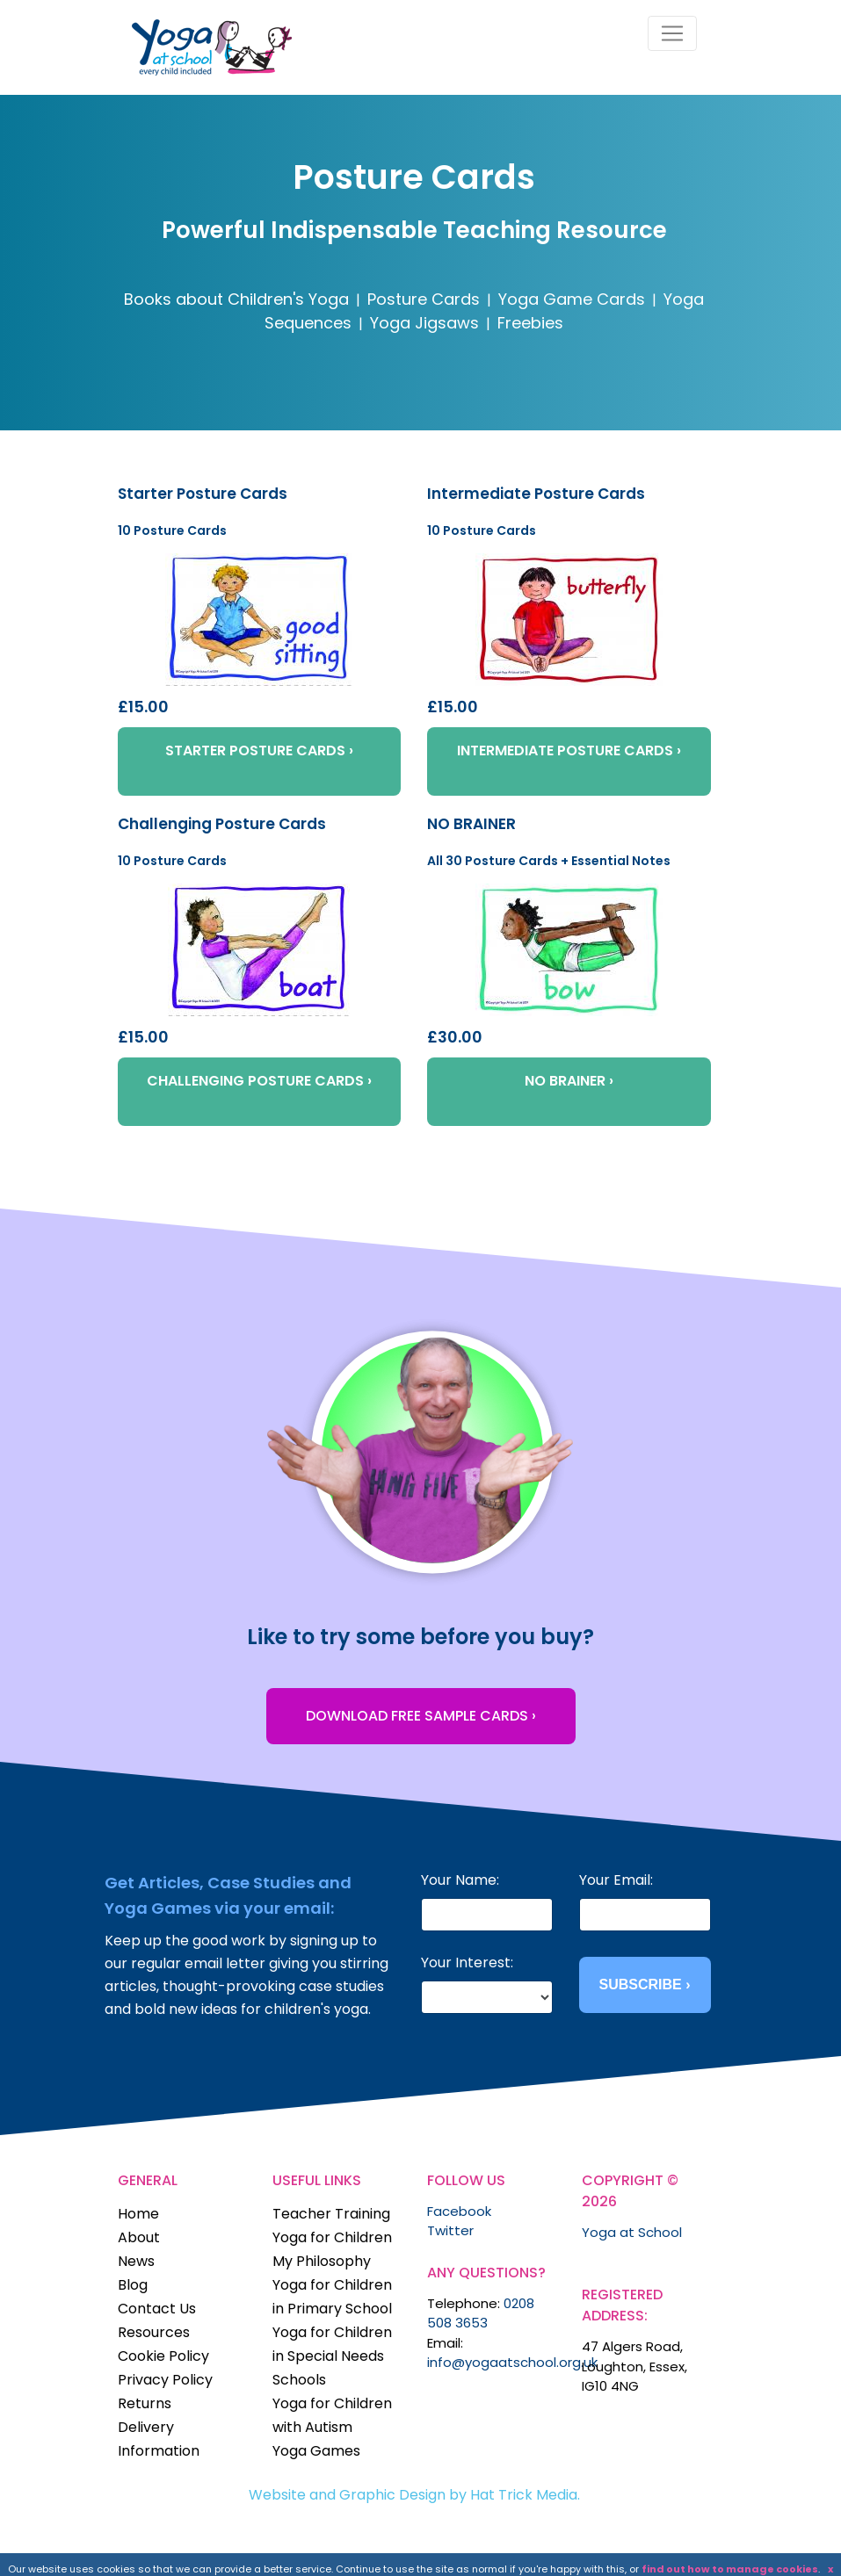 The image size is (841, 2576). What do you see at coordinates (569, 1081) in the screenshot?
I see `NO BRAINER ›` at bounding box center [569, 1081].